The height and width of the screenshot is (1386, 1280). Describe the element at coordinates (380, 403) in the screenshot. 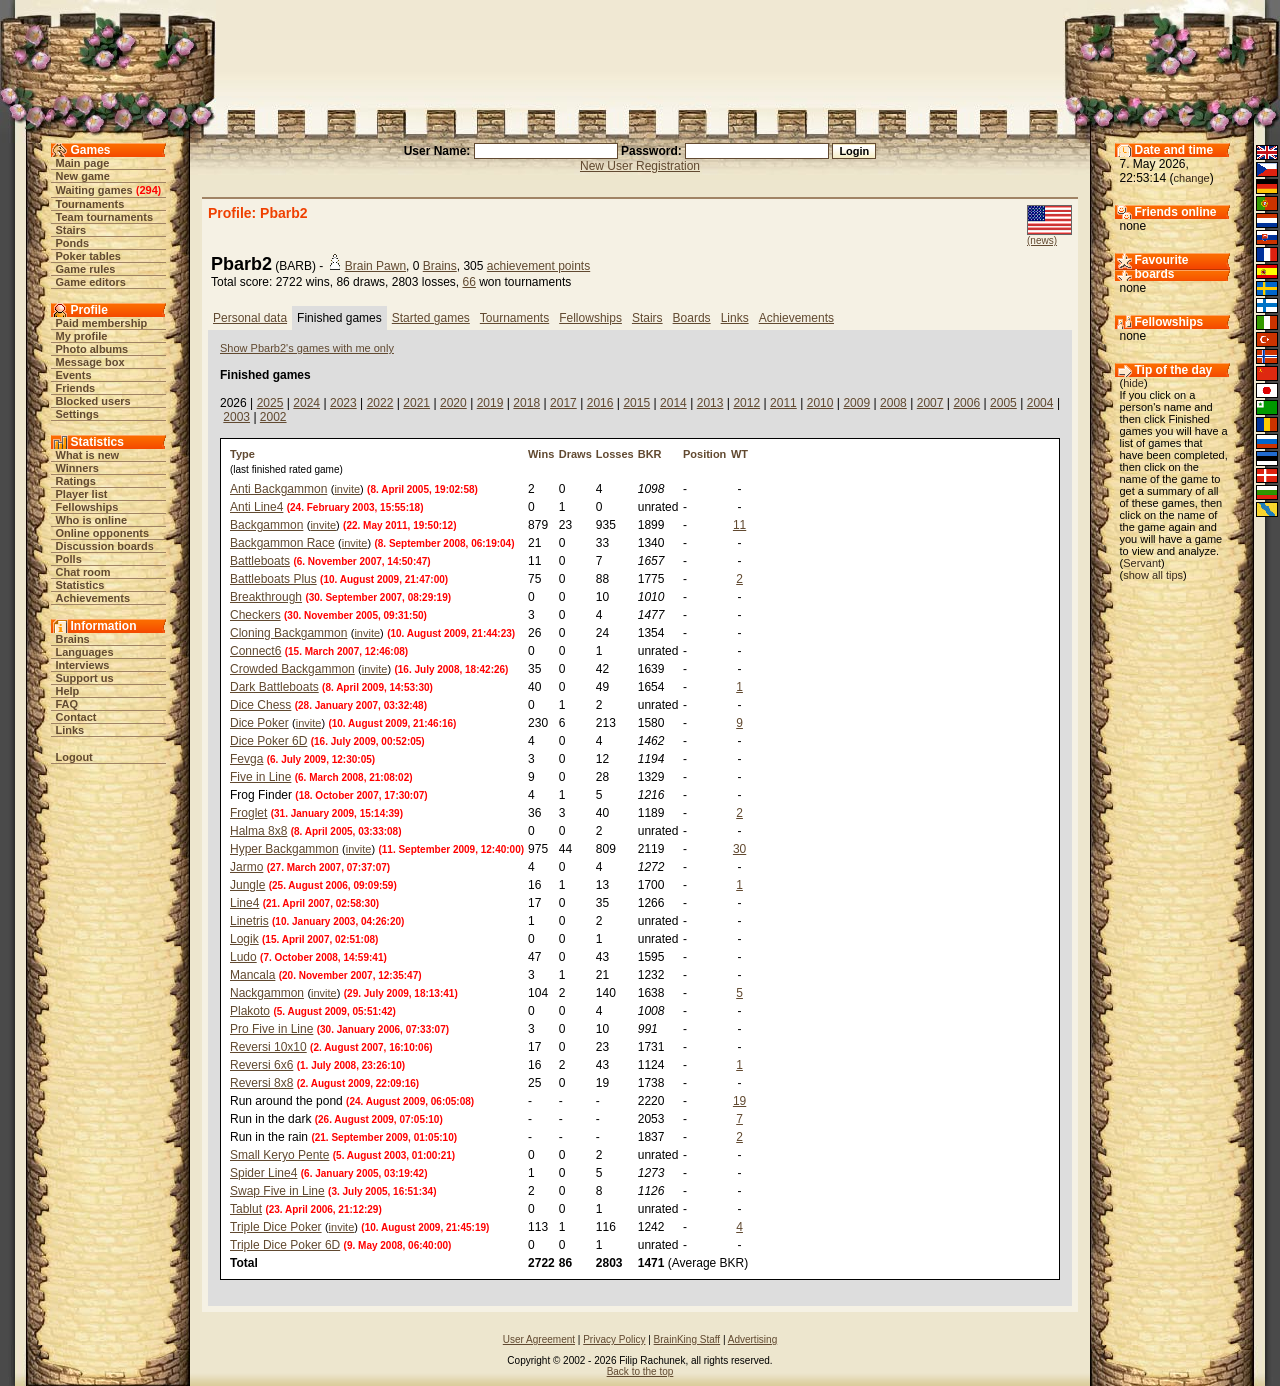

I see `2022` at that location.